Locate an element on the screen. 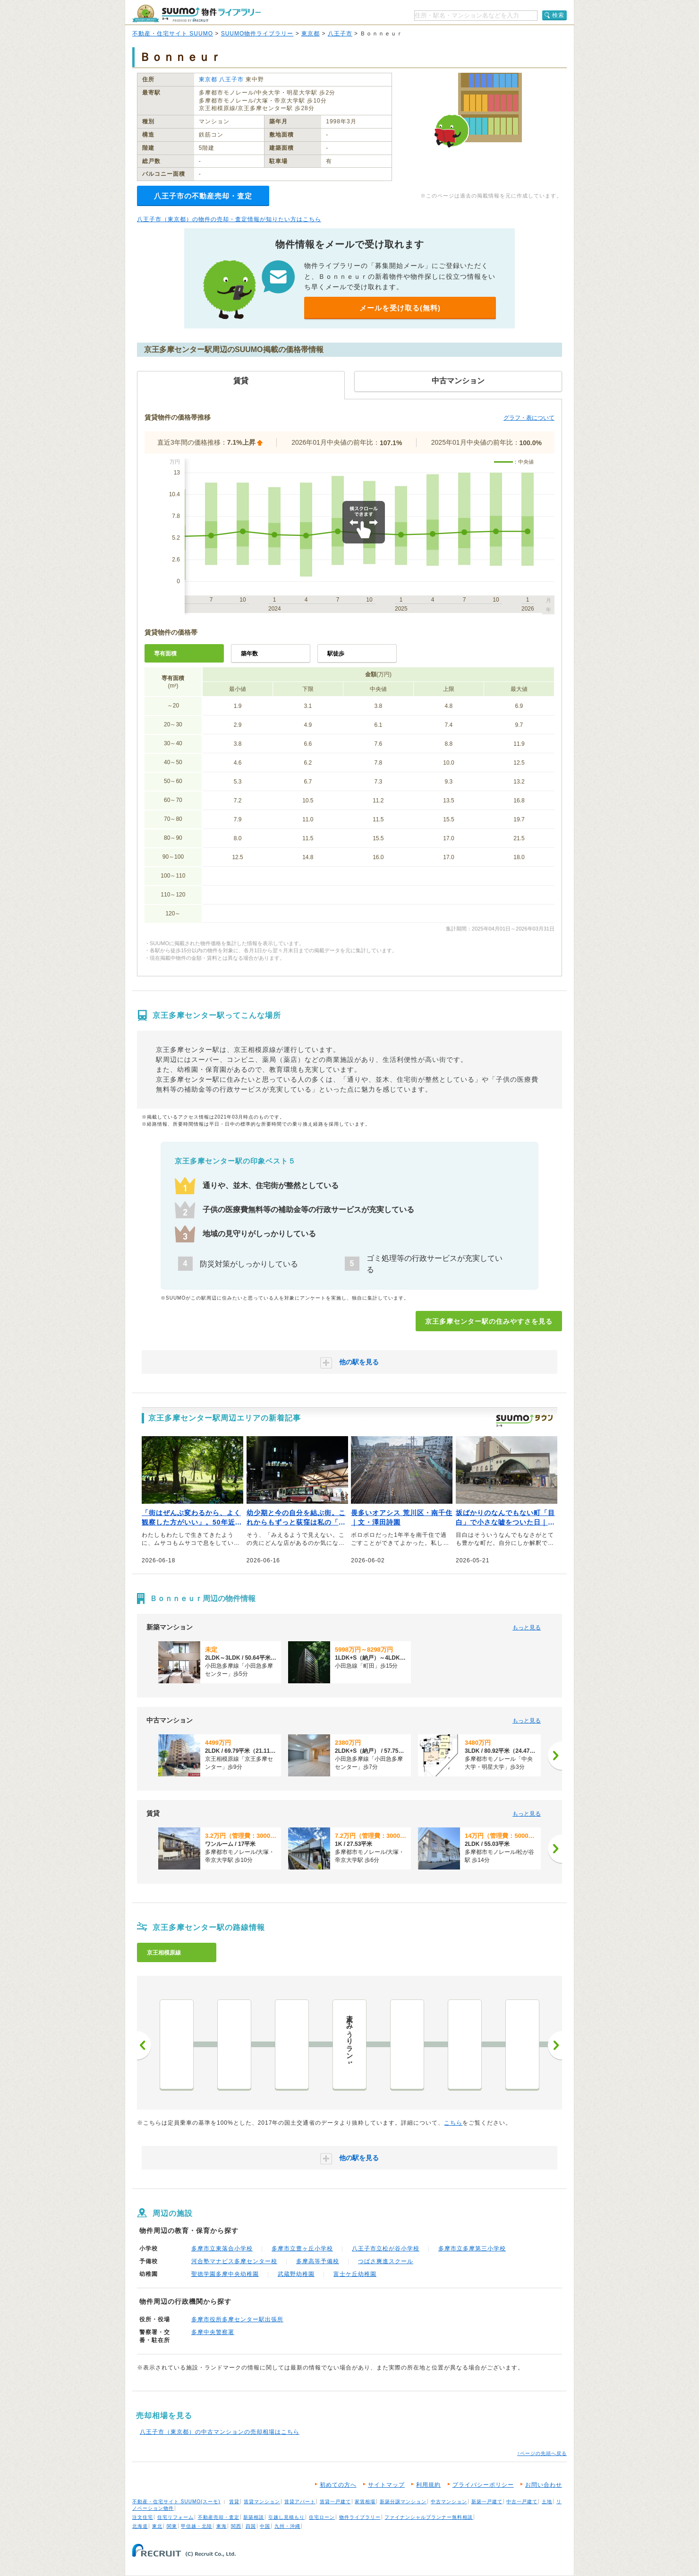 This screenshot has height=2576, width=699. SUUMO（スーモ）物件ライブラリー is located at coordinates (196, 13).